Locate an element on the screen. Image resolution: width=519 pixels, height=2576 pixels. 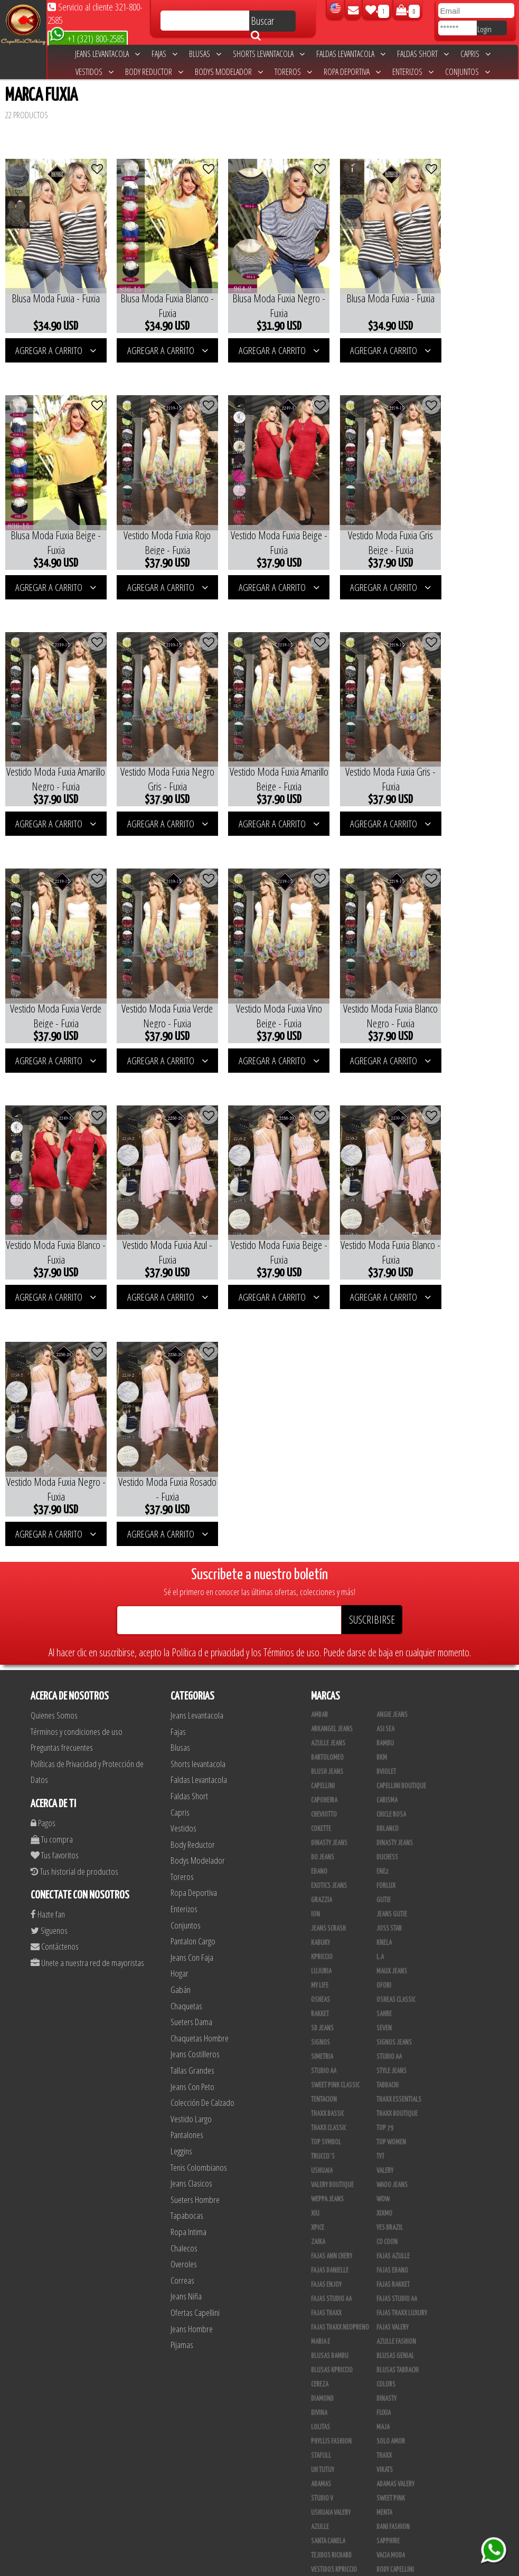
Shorts levantacola is located at coordinates (269, 54).